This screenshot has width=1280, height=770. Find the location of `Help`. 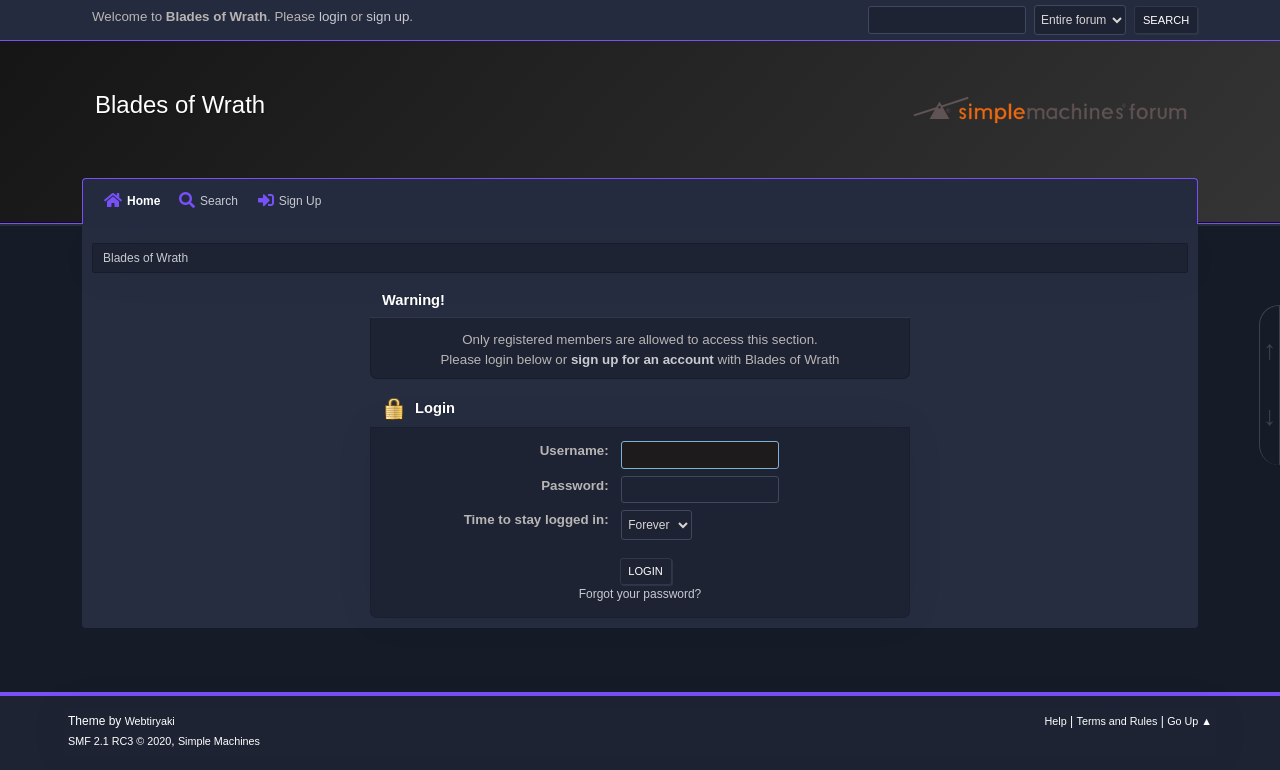

Help is located at coordinates (1056, 721).